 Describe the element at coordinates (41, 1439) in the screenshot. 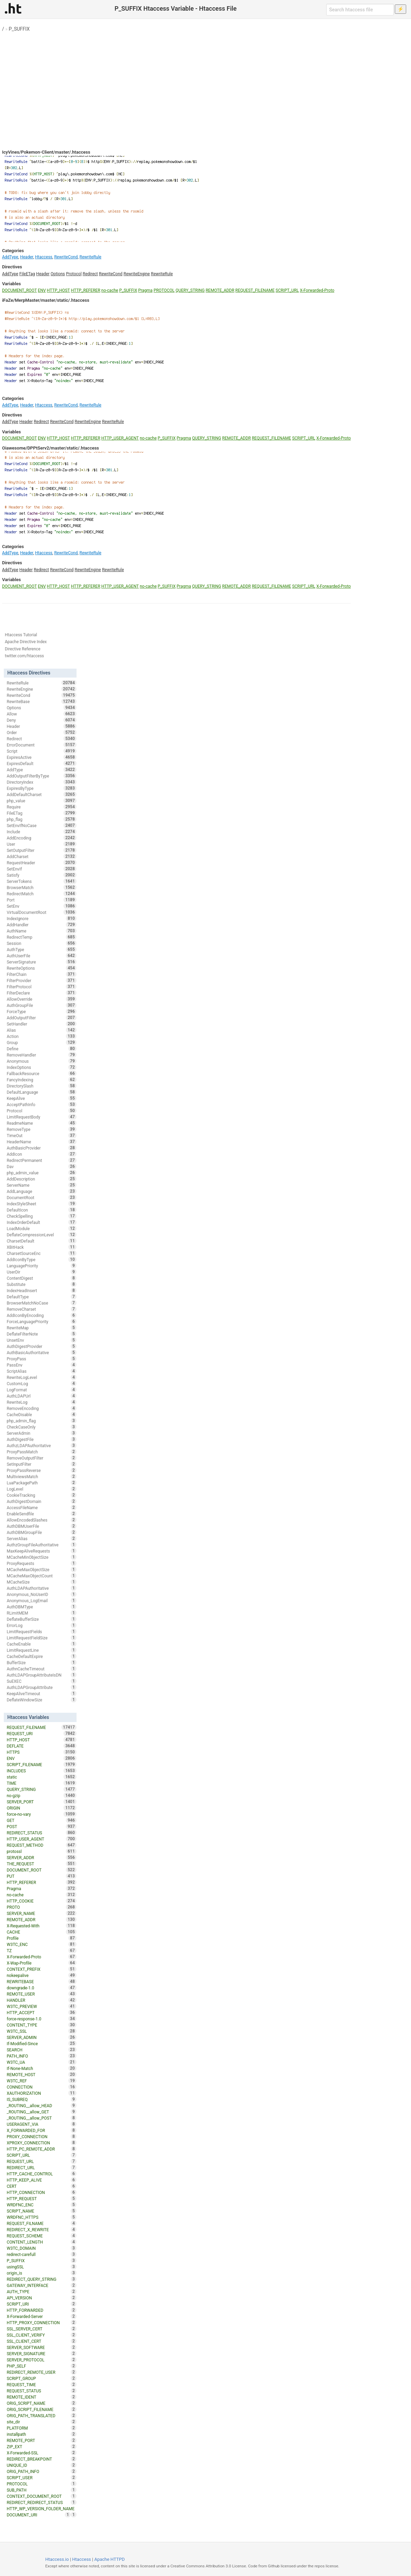

I see `AuthDigestFile` at that location.